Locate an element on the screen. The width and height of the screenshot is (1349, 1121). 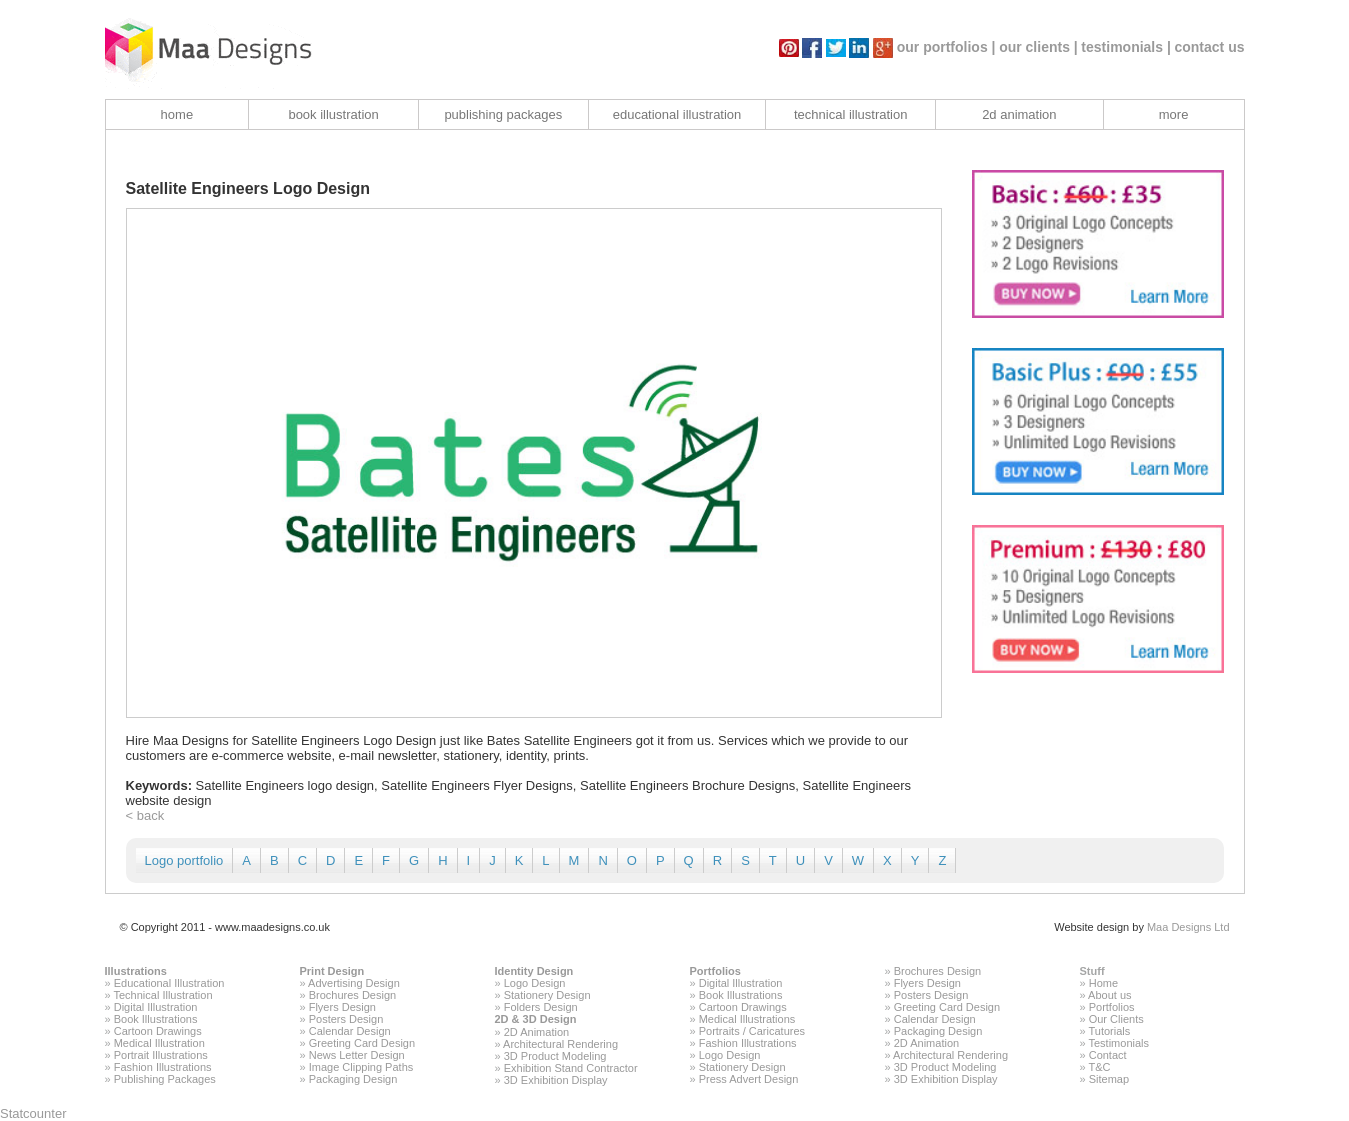
Folders Design is located at coordinates (541, 1007).